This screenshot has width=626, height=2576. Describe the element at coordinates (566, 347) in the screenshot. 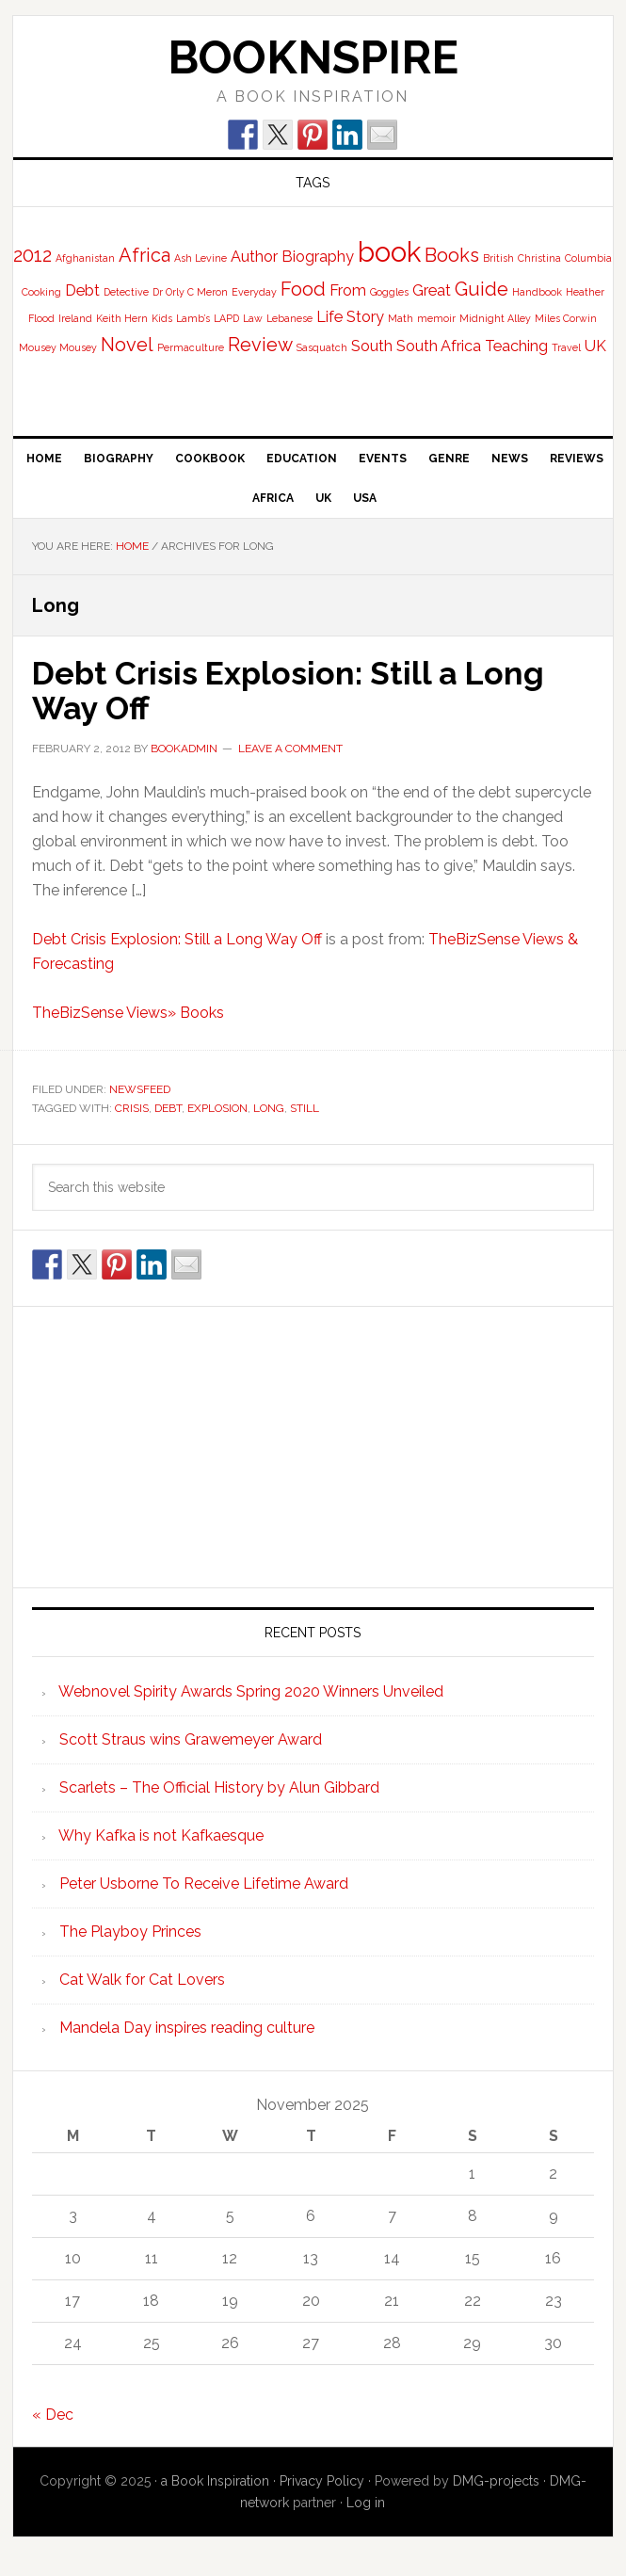

I see `Travel [Travel (1 item)]` at that location.